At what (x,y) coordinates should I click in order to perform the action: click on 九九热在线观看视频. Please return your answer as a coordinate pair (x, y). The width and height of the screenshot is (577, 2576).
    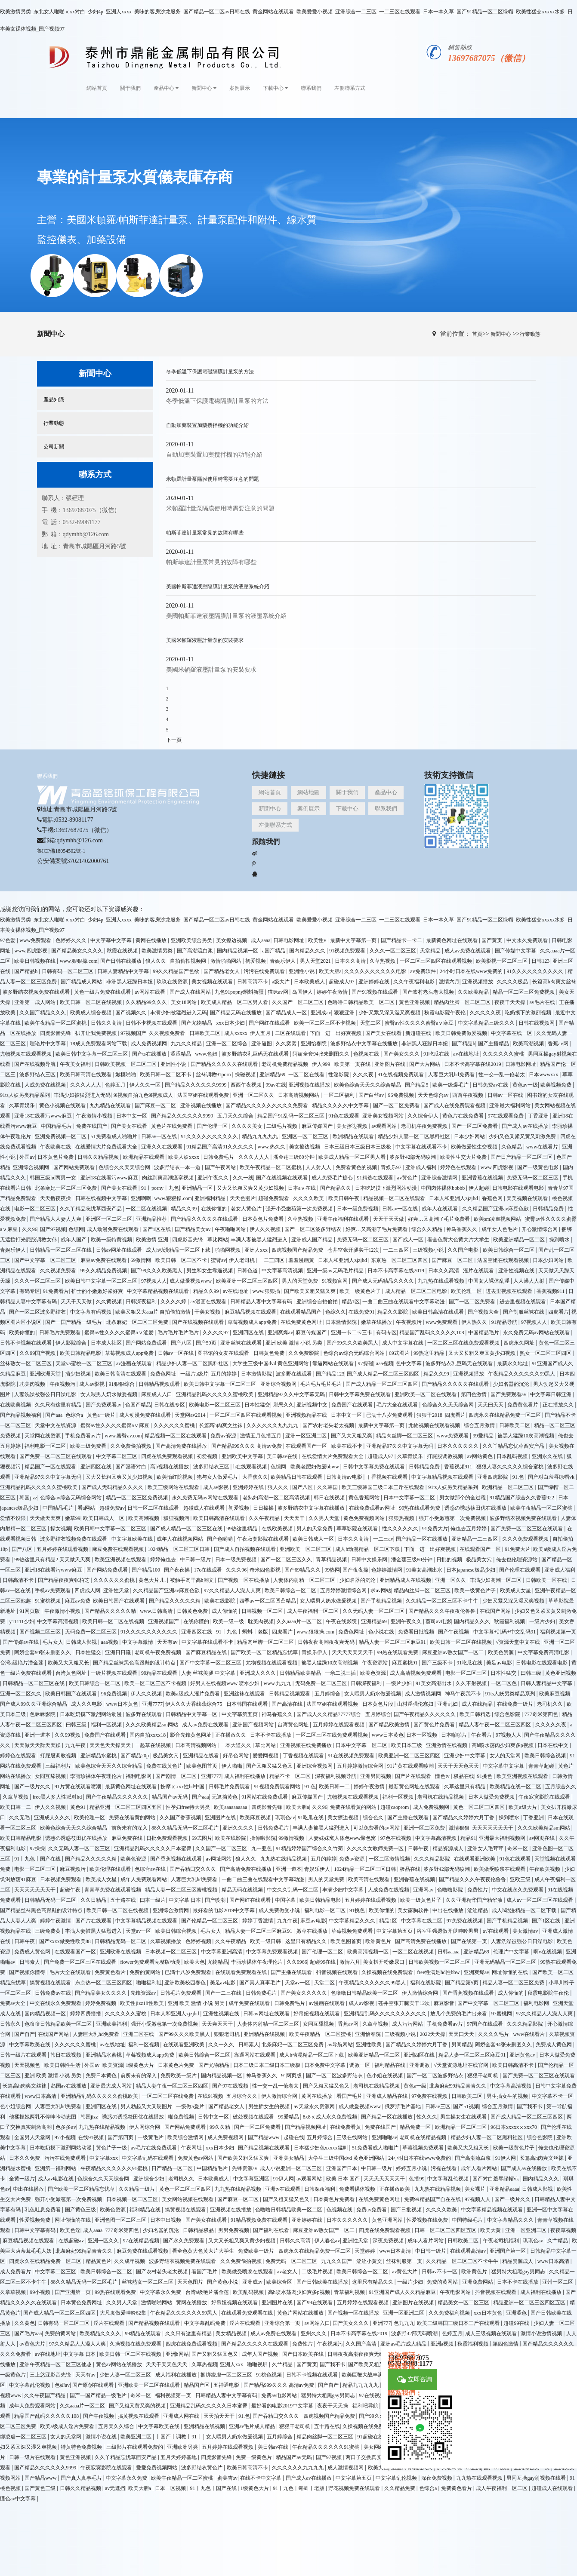
    Looking at the image, I should click on (442, 1281).